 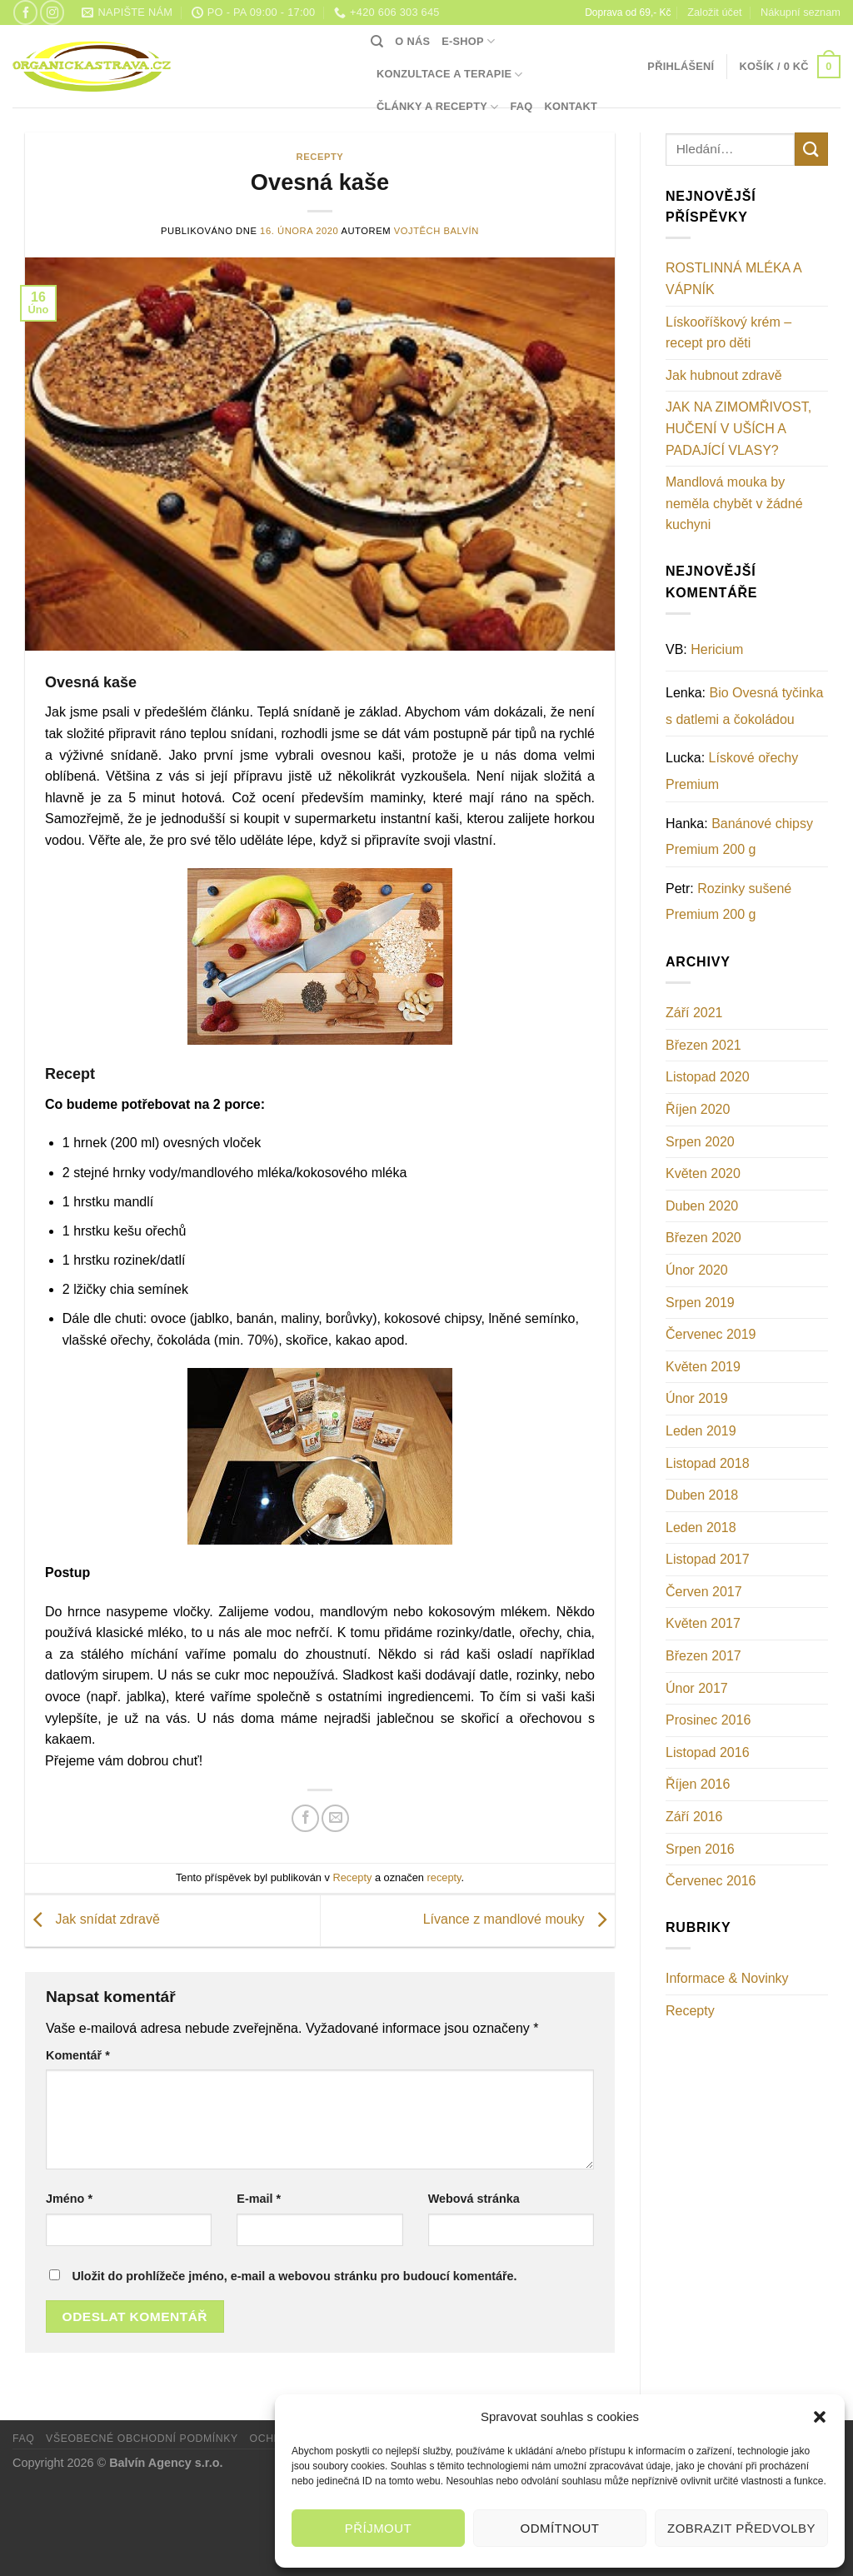 I want to click on JAK NA ZIMOMŘIVOST, HUČENÍ V UŠÍCH A PADAJÍCÍ VLASY?, so click(x=738, y=428).